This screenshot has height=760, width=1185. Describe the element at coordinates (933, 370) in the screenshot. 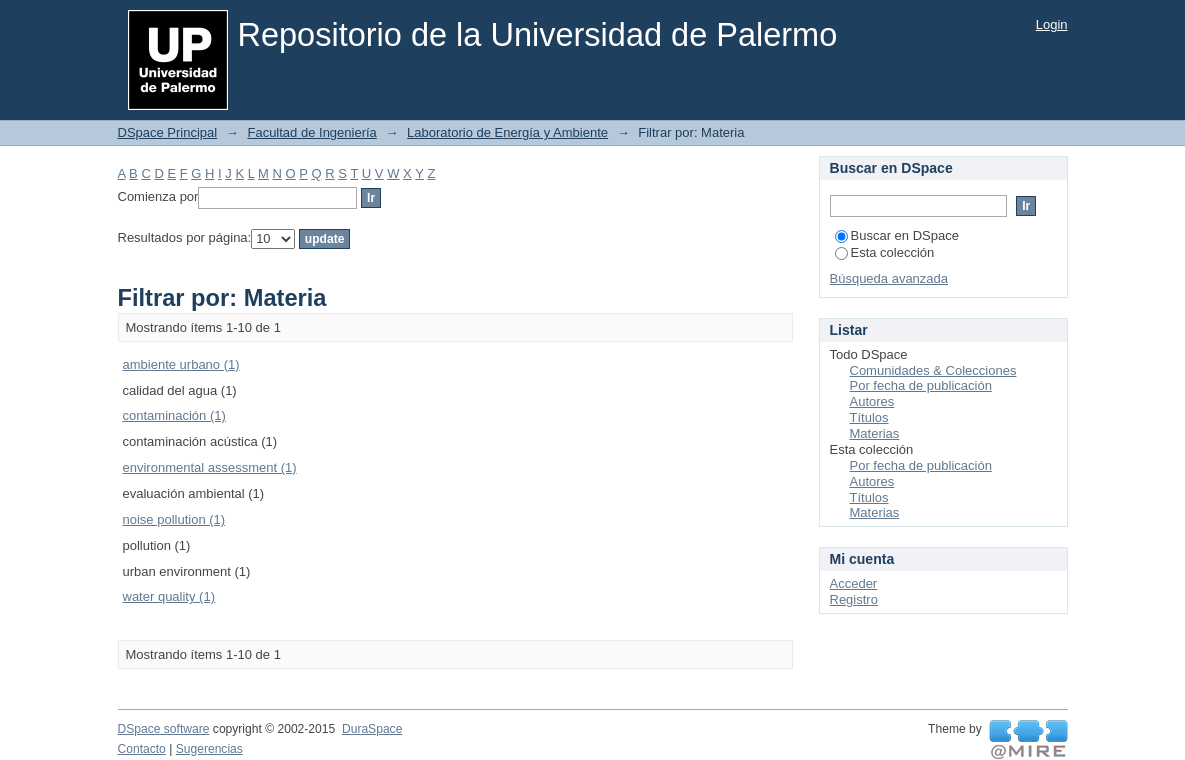

I see `Comunidades & Colecciones` at that location.